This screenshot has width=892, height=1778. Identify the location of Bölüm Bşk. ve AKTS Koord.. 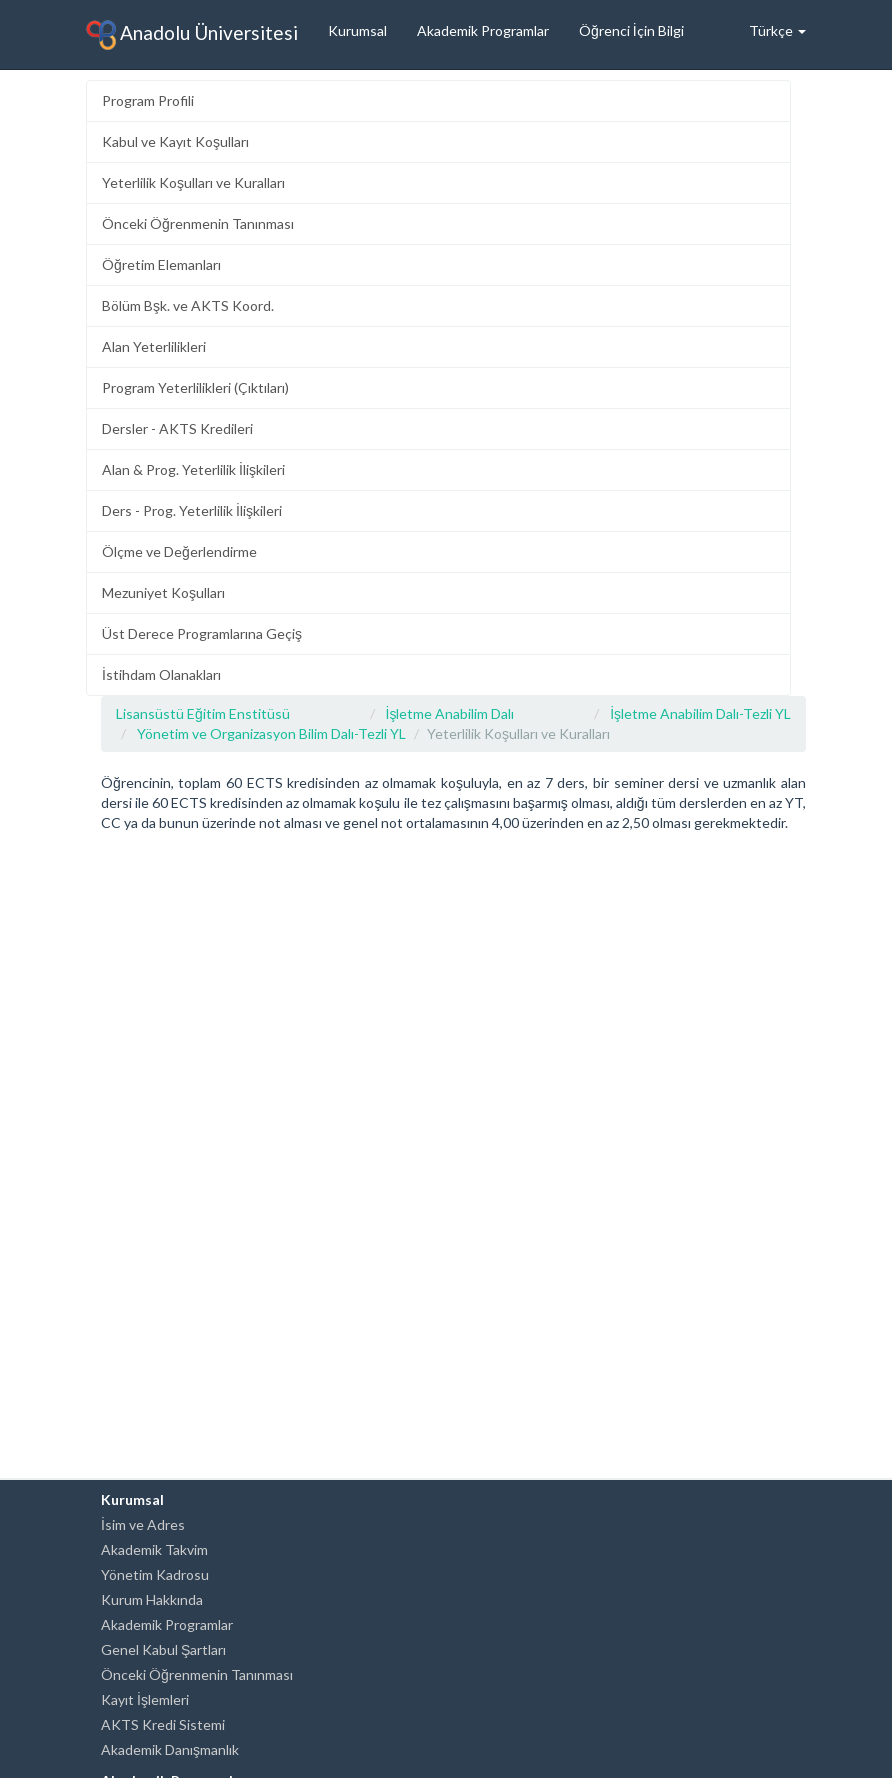
(188, 305).